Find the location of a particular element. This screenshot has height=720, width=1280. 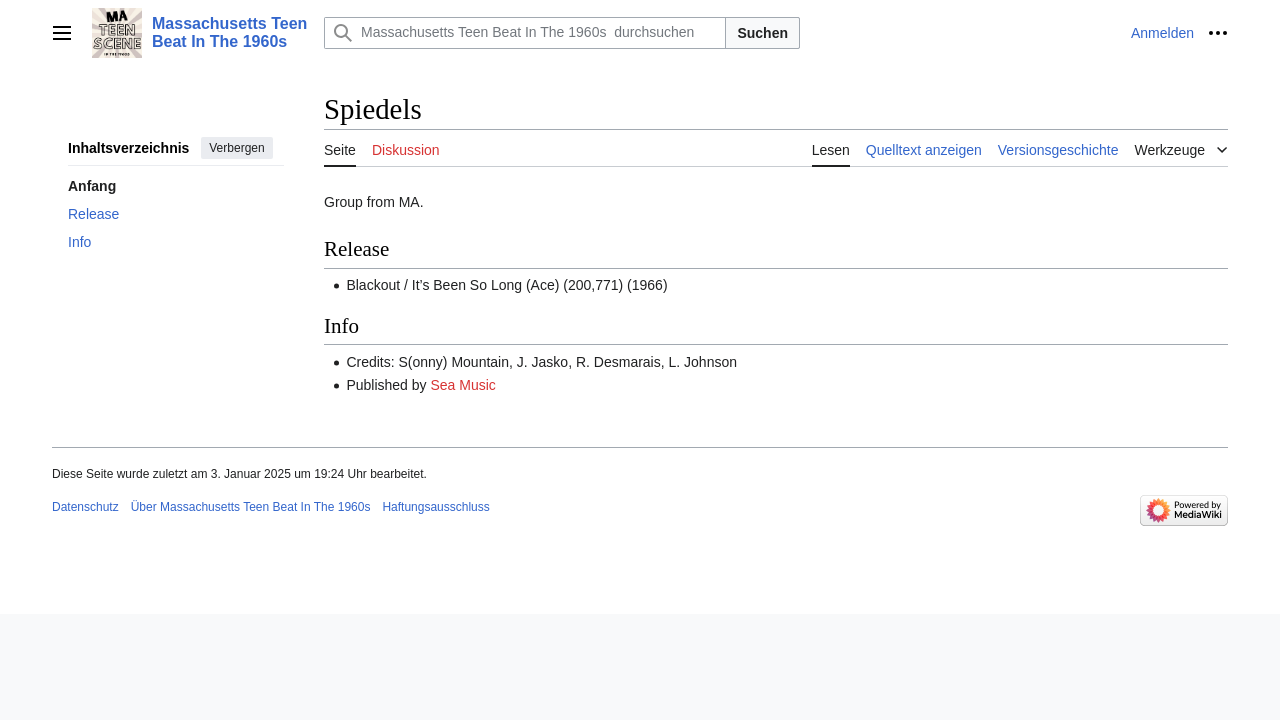

Datenschutz is located at coordinates (85, 507).